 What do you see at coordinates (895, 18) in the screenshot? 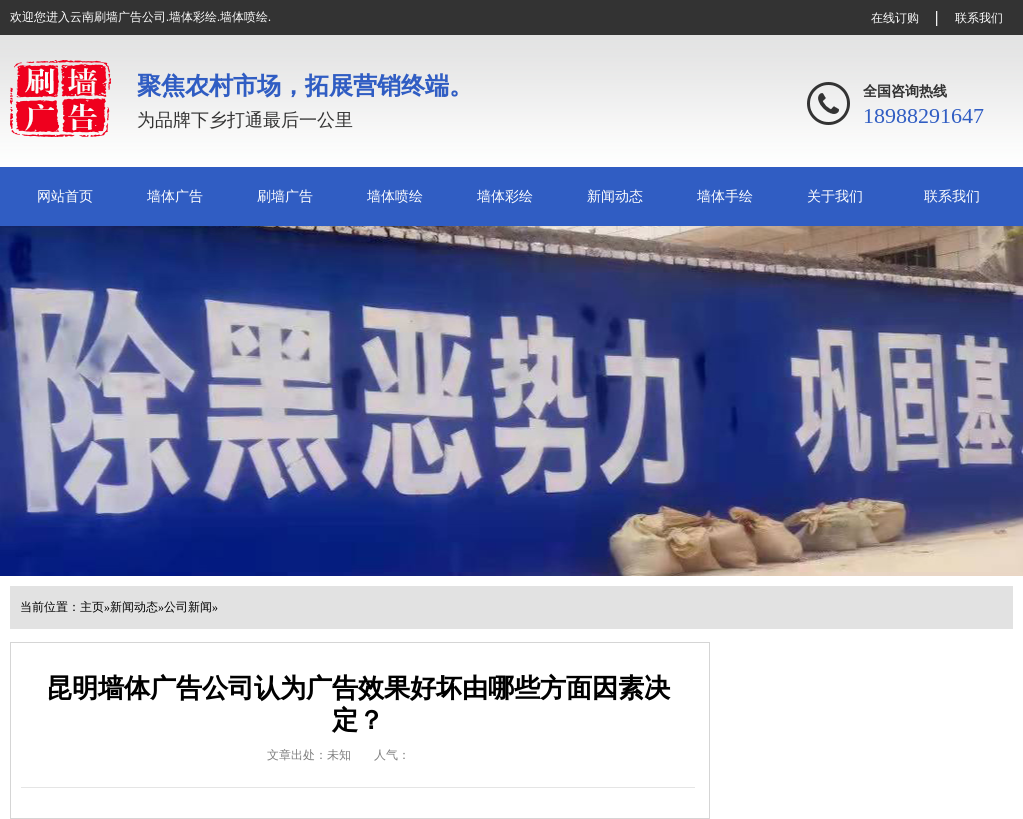
I see `在线订购` at bounding box center [895, 18].